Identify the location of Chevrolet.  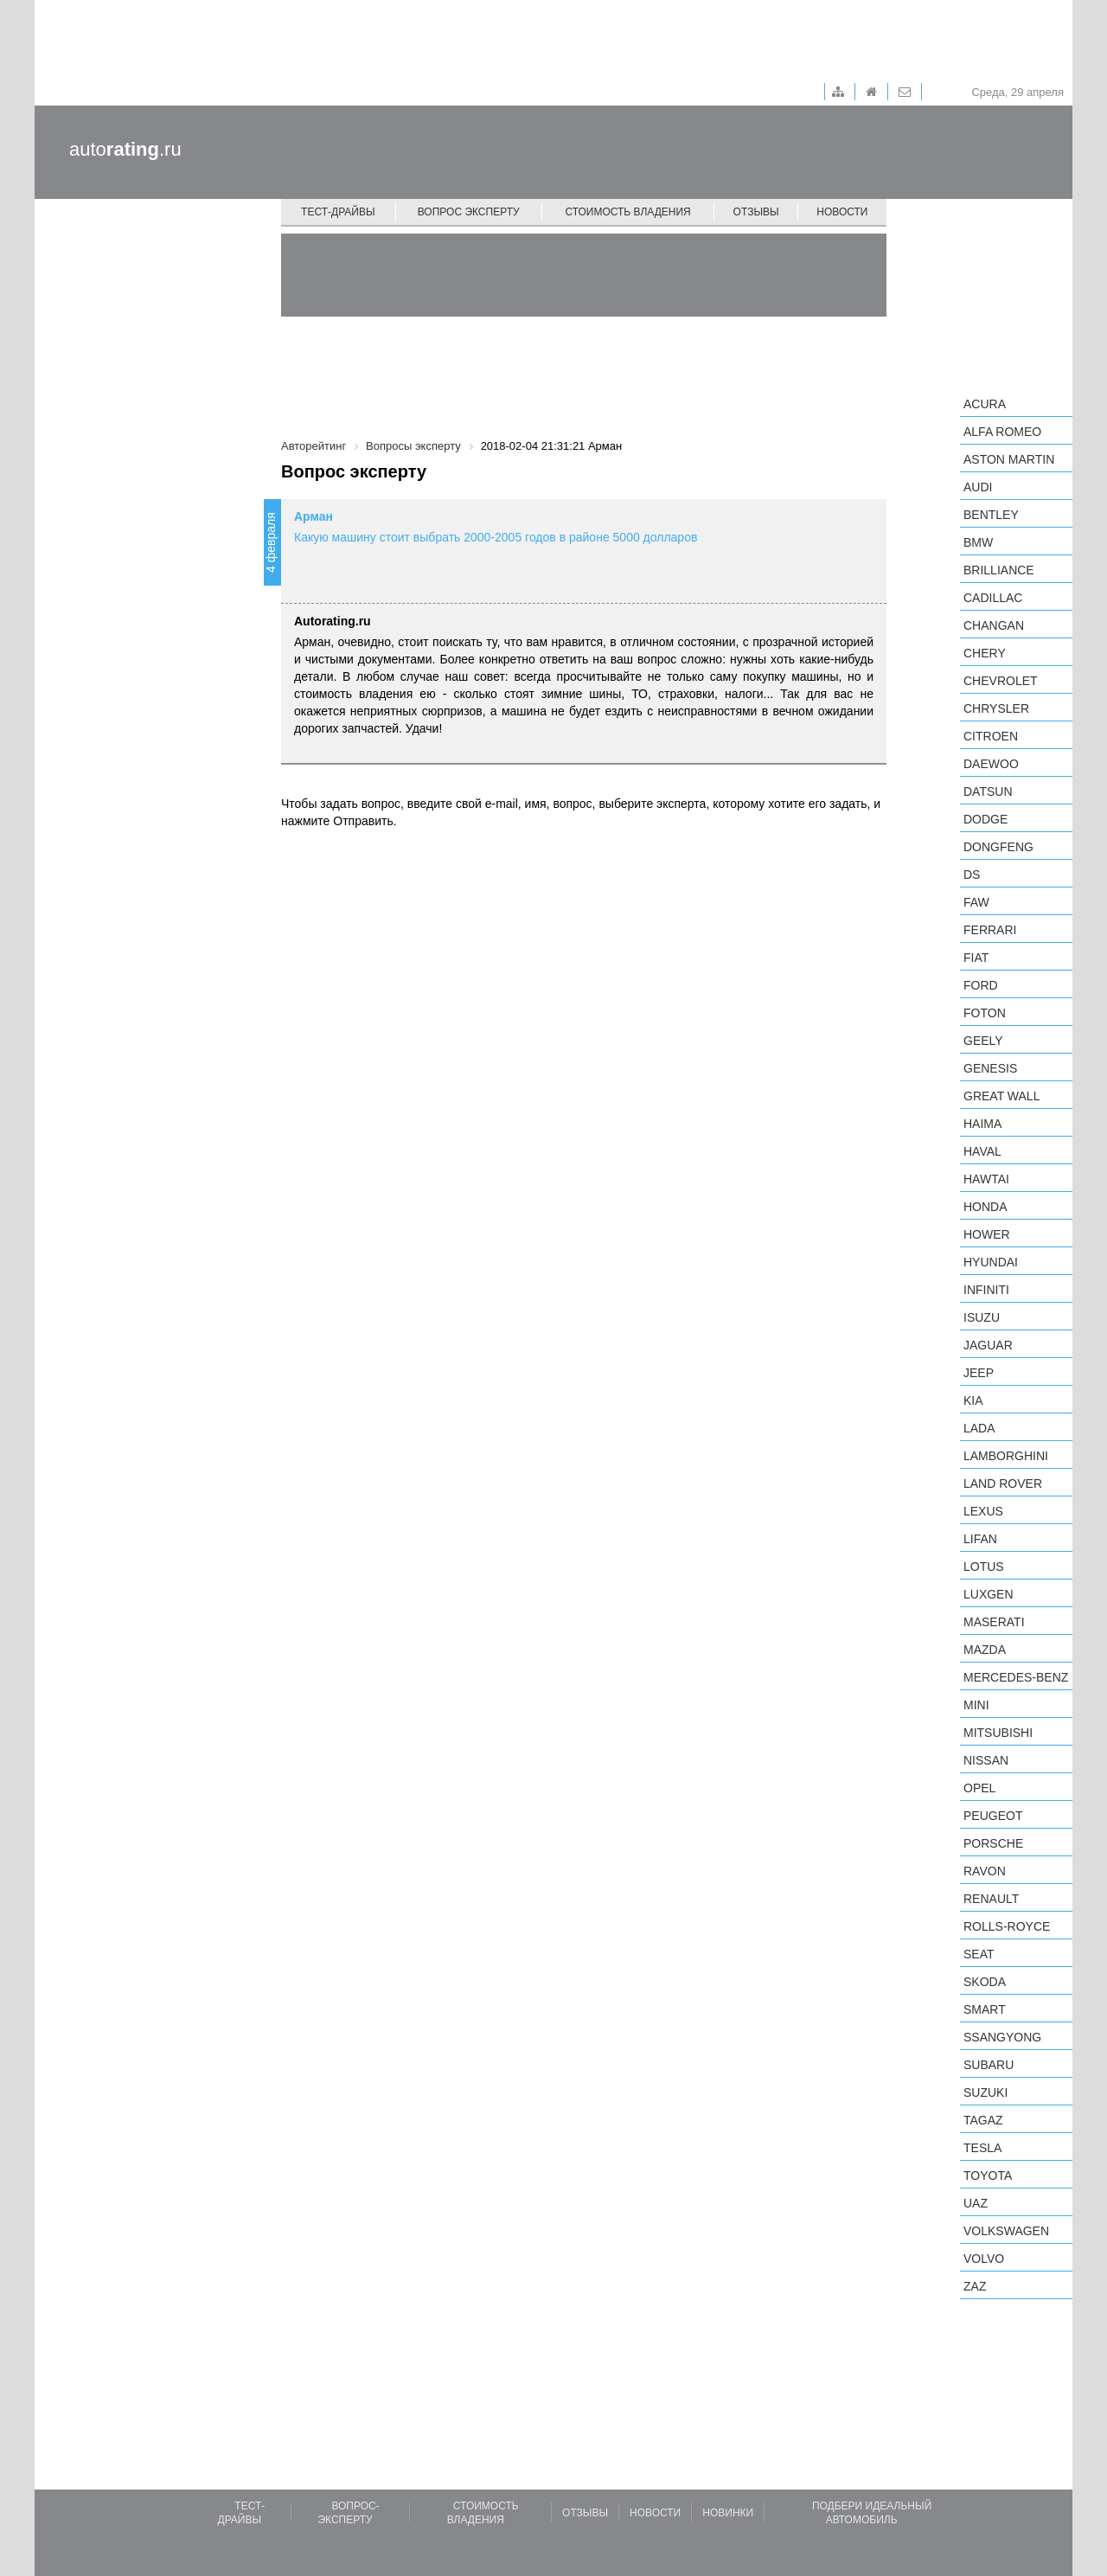
(1000, 681).